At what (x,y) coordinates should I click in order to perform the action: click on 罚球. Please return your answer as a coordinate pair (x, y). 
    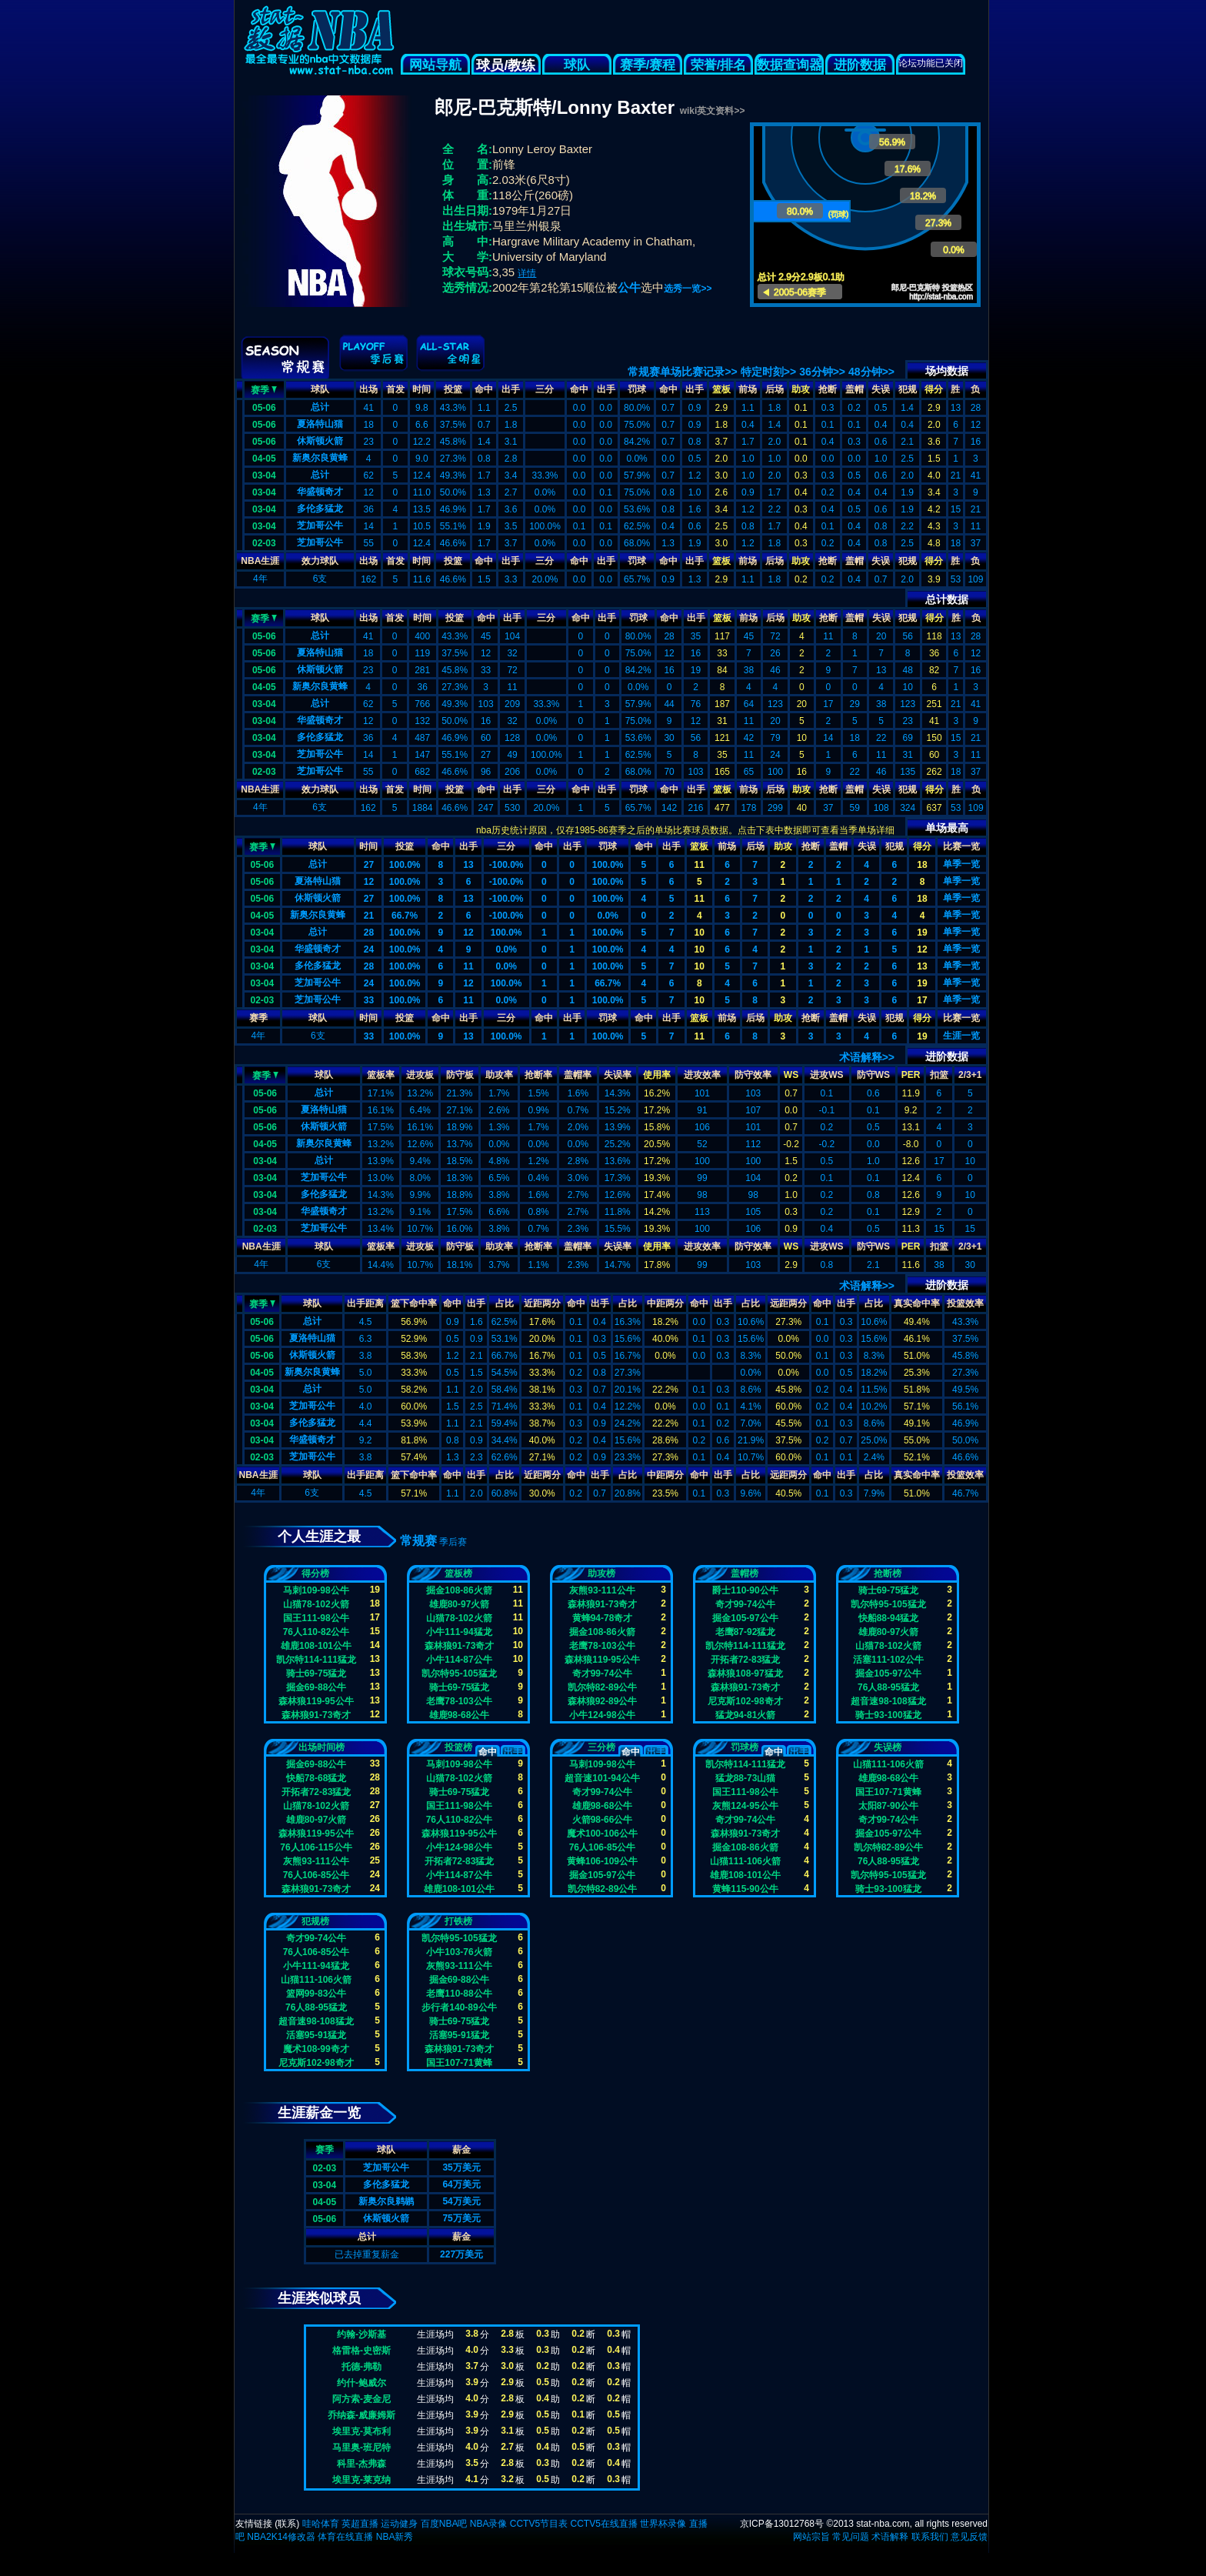
    Looking at the image, I should click on (637, 389).